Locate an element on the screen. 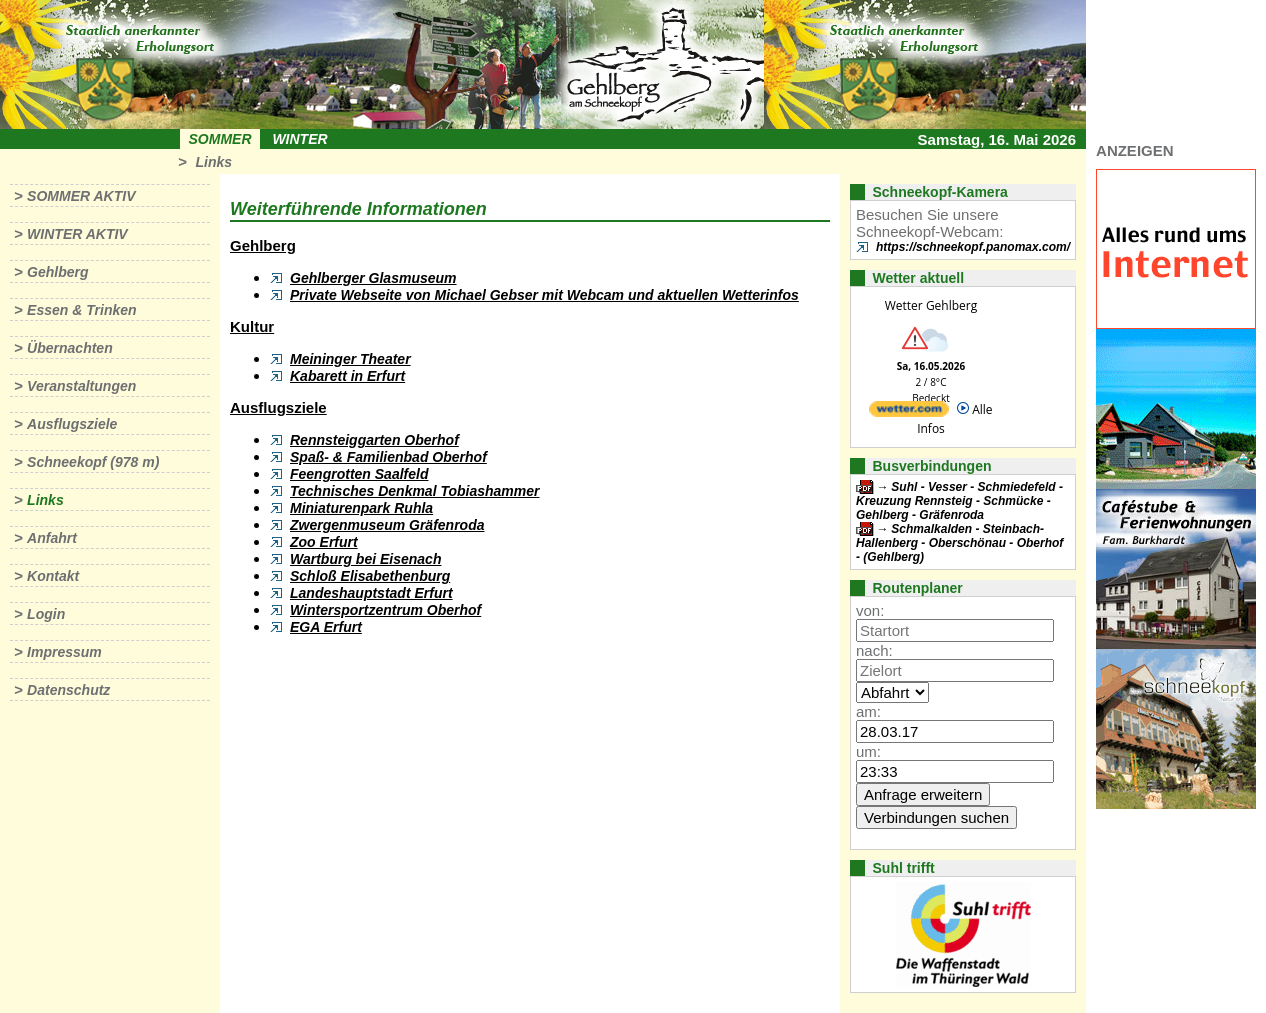 The width and height of the screenshot is (1266, 1013). Meininger Theater is located at coordinates (350, 359).